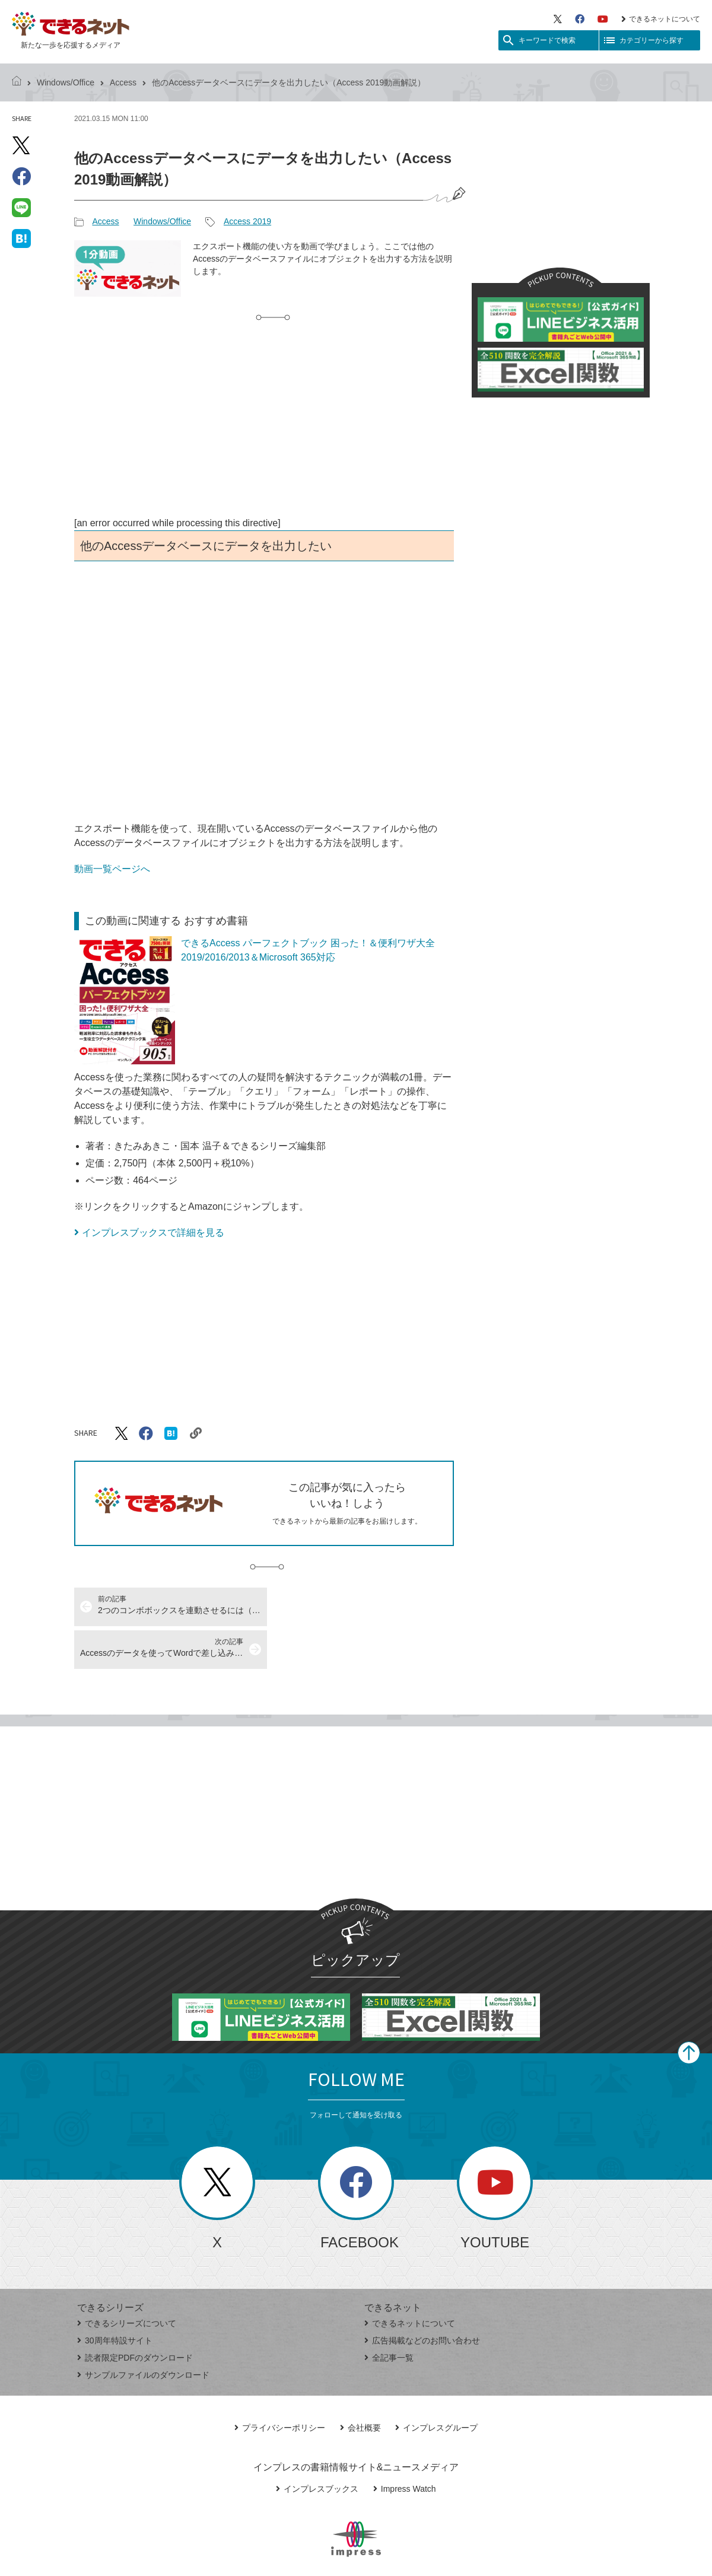  Describe the element at coordinates (143, 2332) in the screenshot. I see `サンプルファイルのダウンロード` at that location.